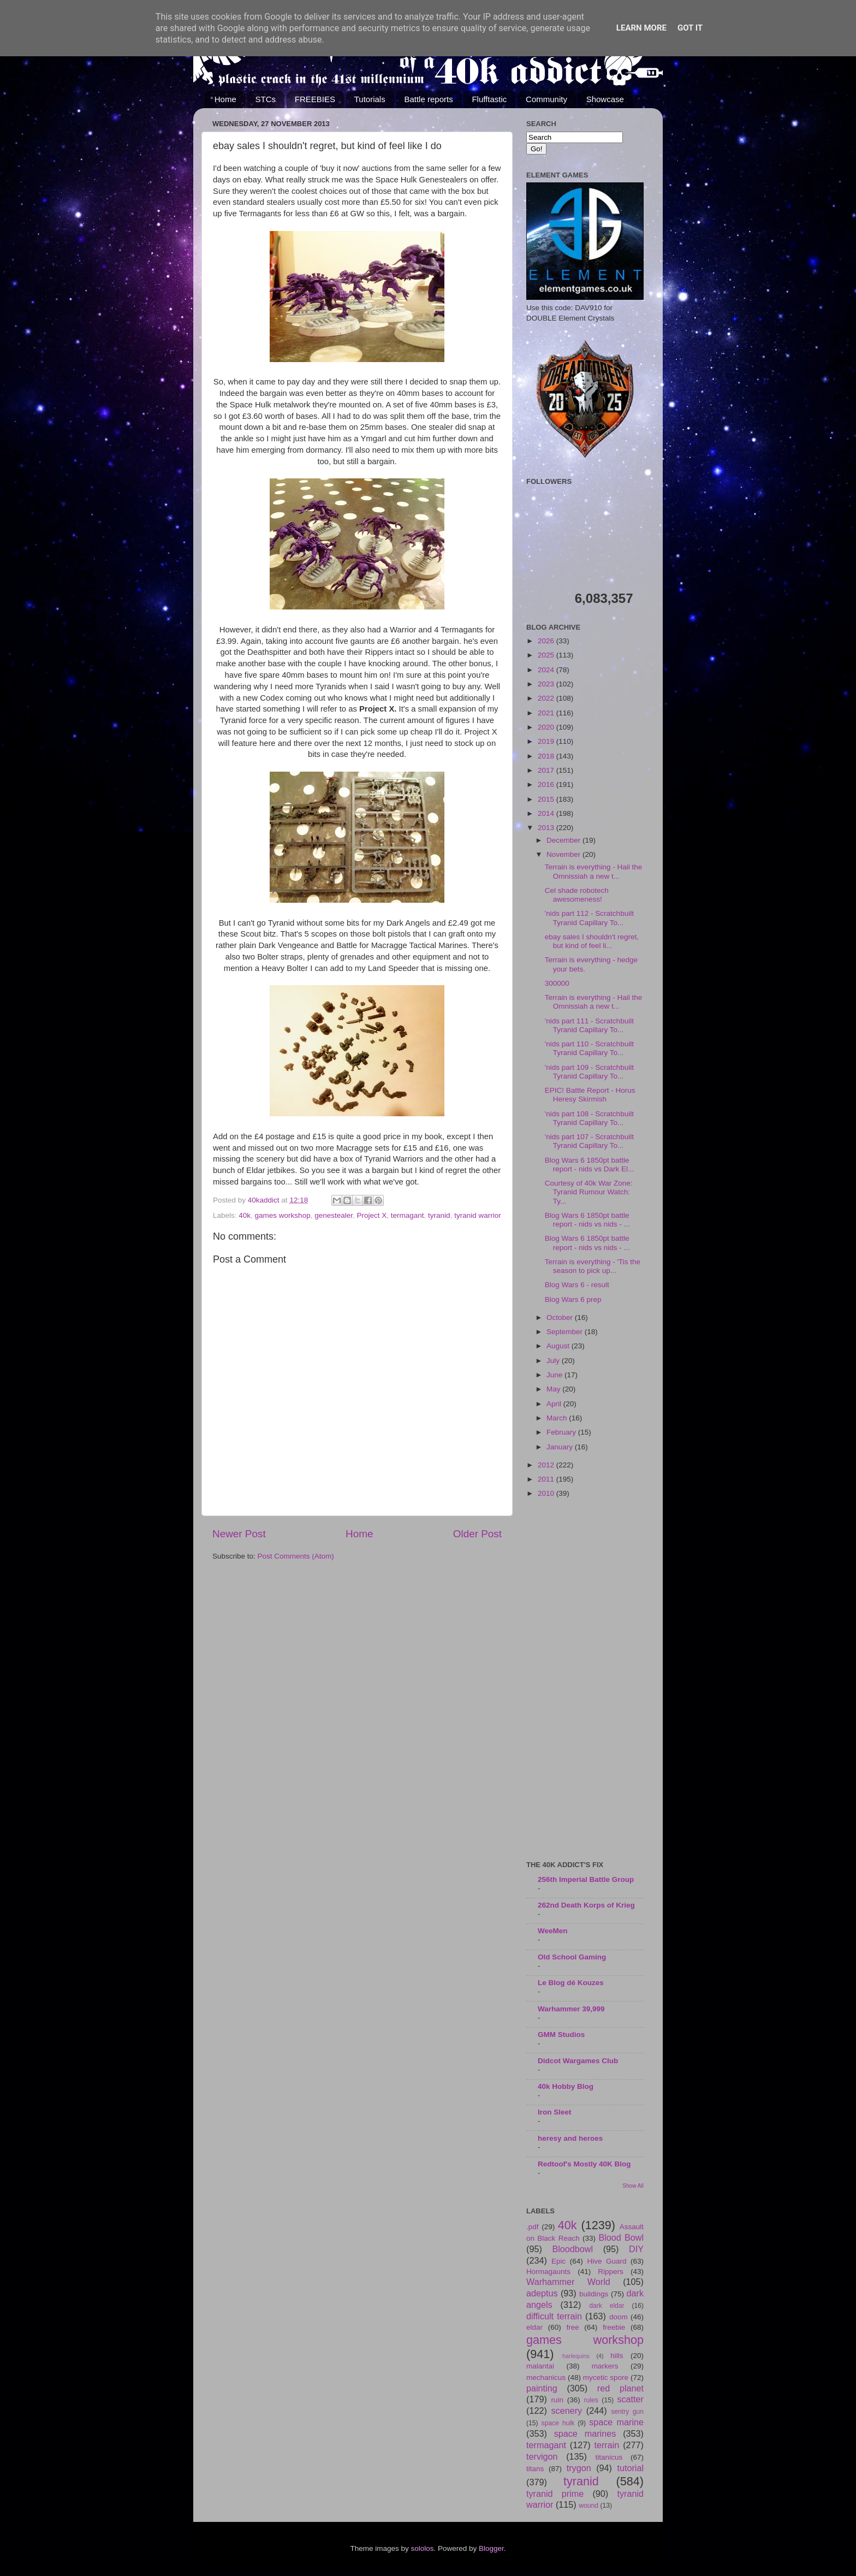 The height and width of the screenshot is (2576, 856). Describe the element at coordinates (590, 1094) in the screenshot. I see `EPIC! Battle Report - Horus Heresy Skirmish` at that location.